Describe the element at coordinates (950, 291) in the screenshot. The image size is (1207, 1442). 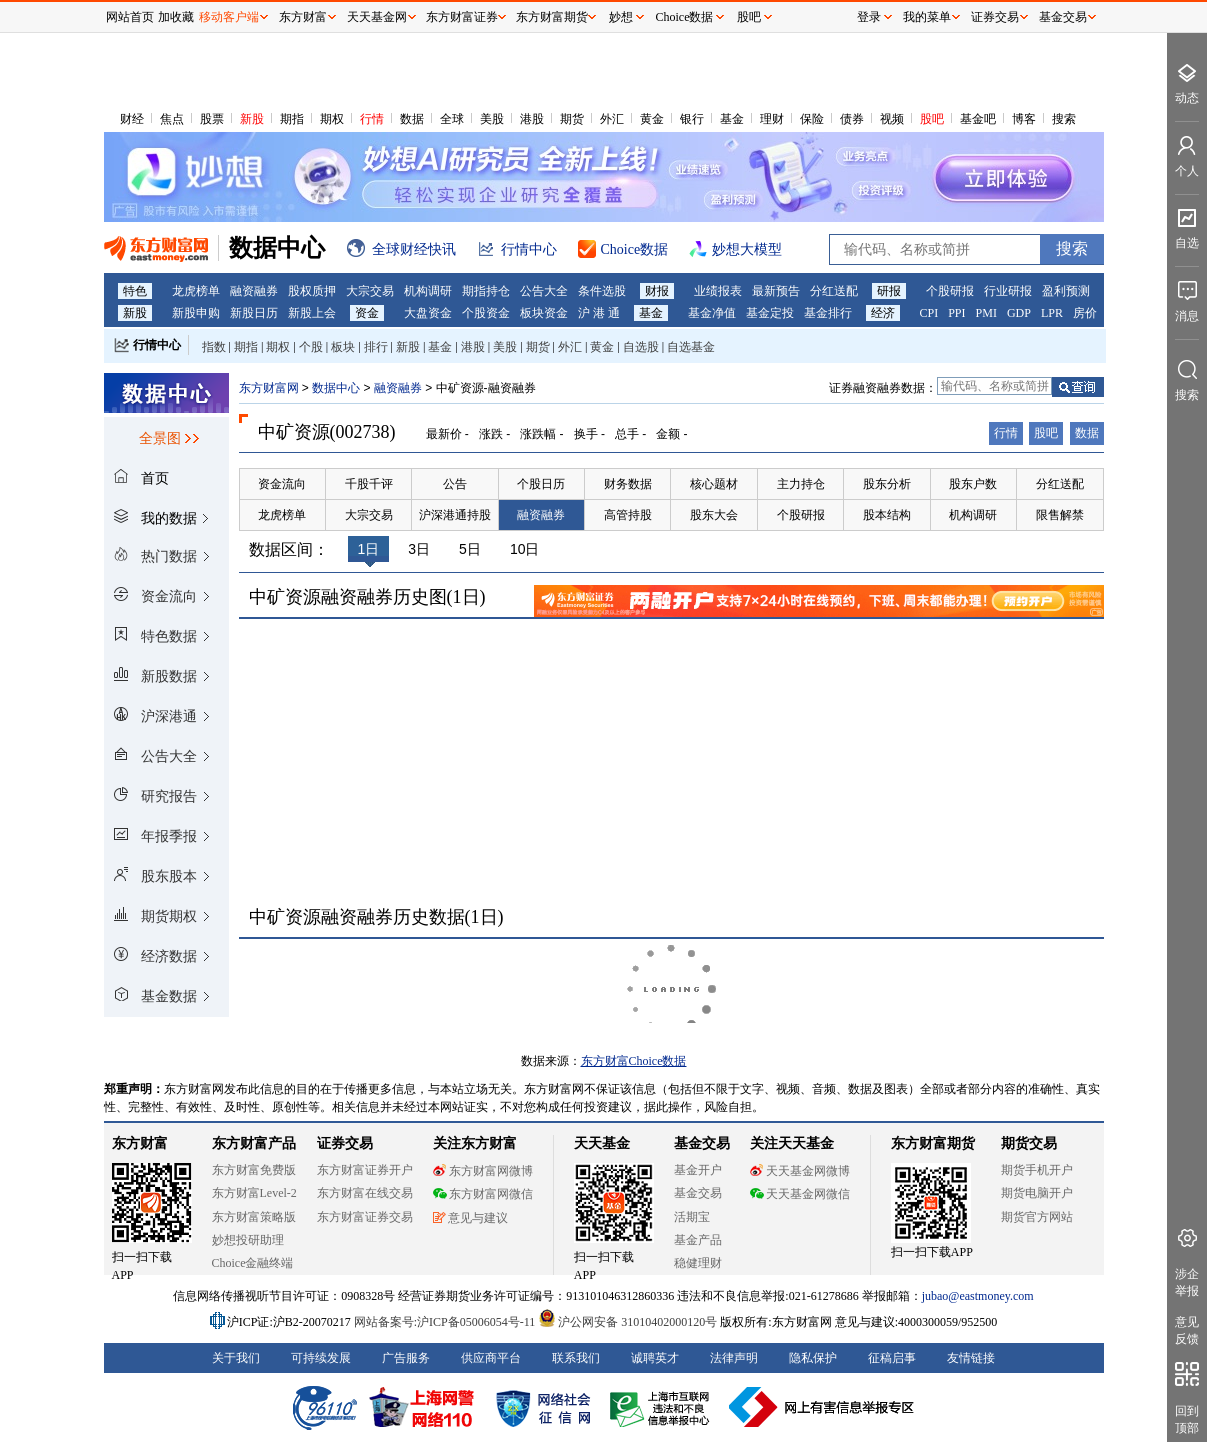
I see `个股研报` at that location.